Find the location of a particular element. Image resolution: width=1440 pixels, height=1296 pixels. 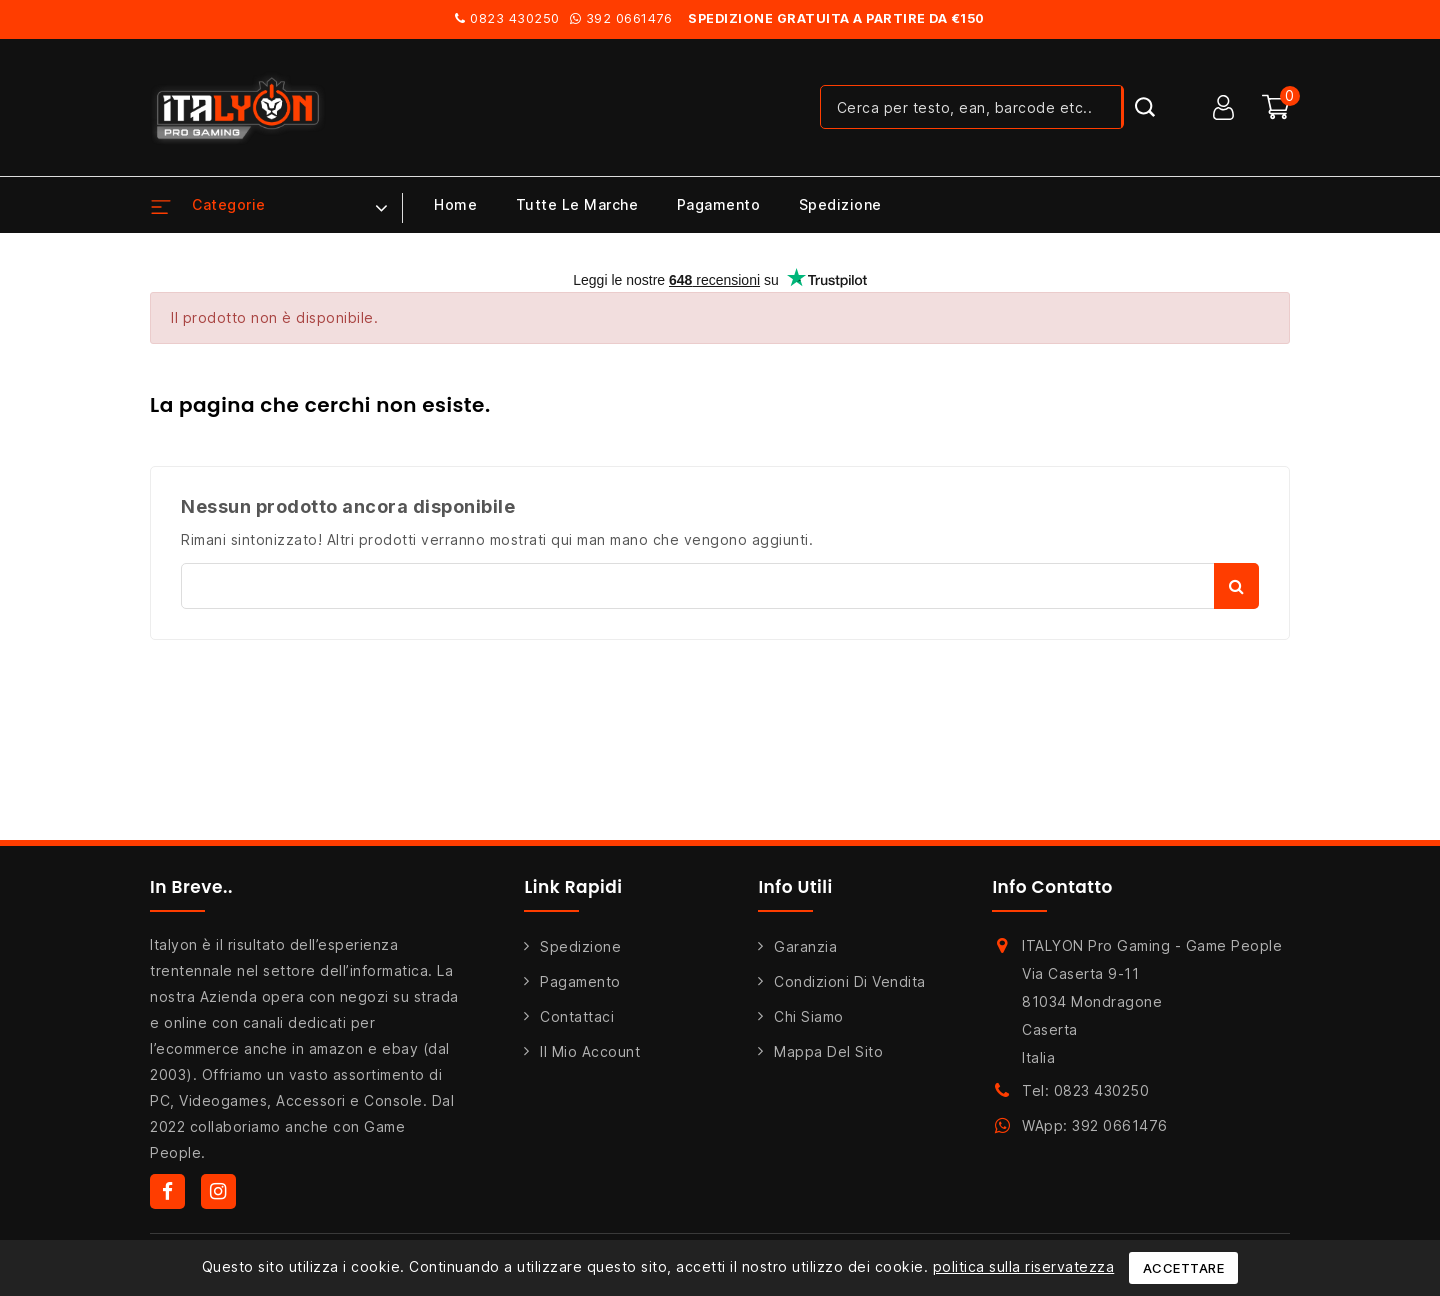

Chi siamo is located at coordinates (809, 1016).